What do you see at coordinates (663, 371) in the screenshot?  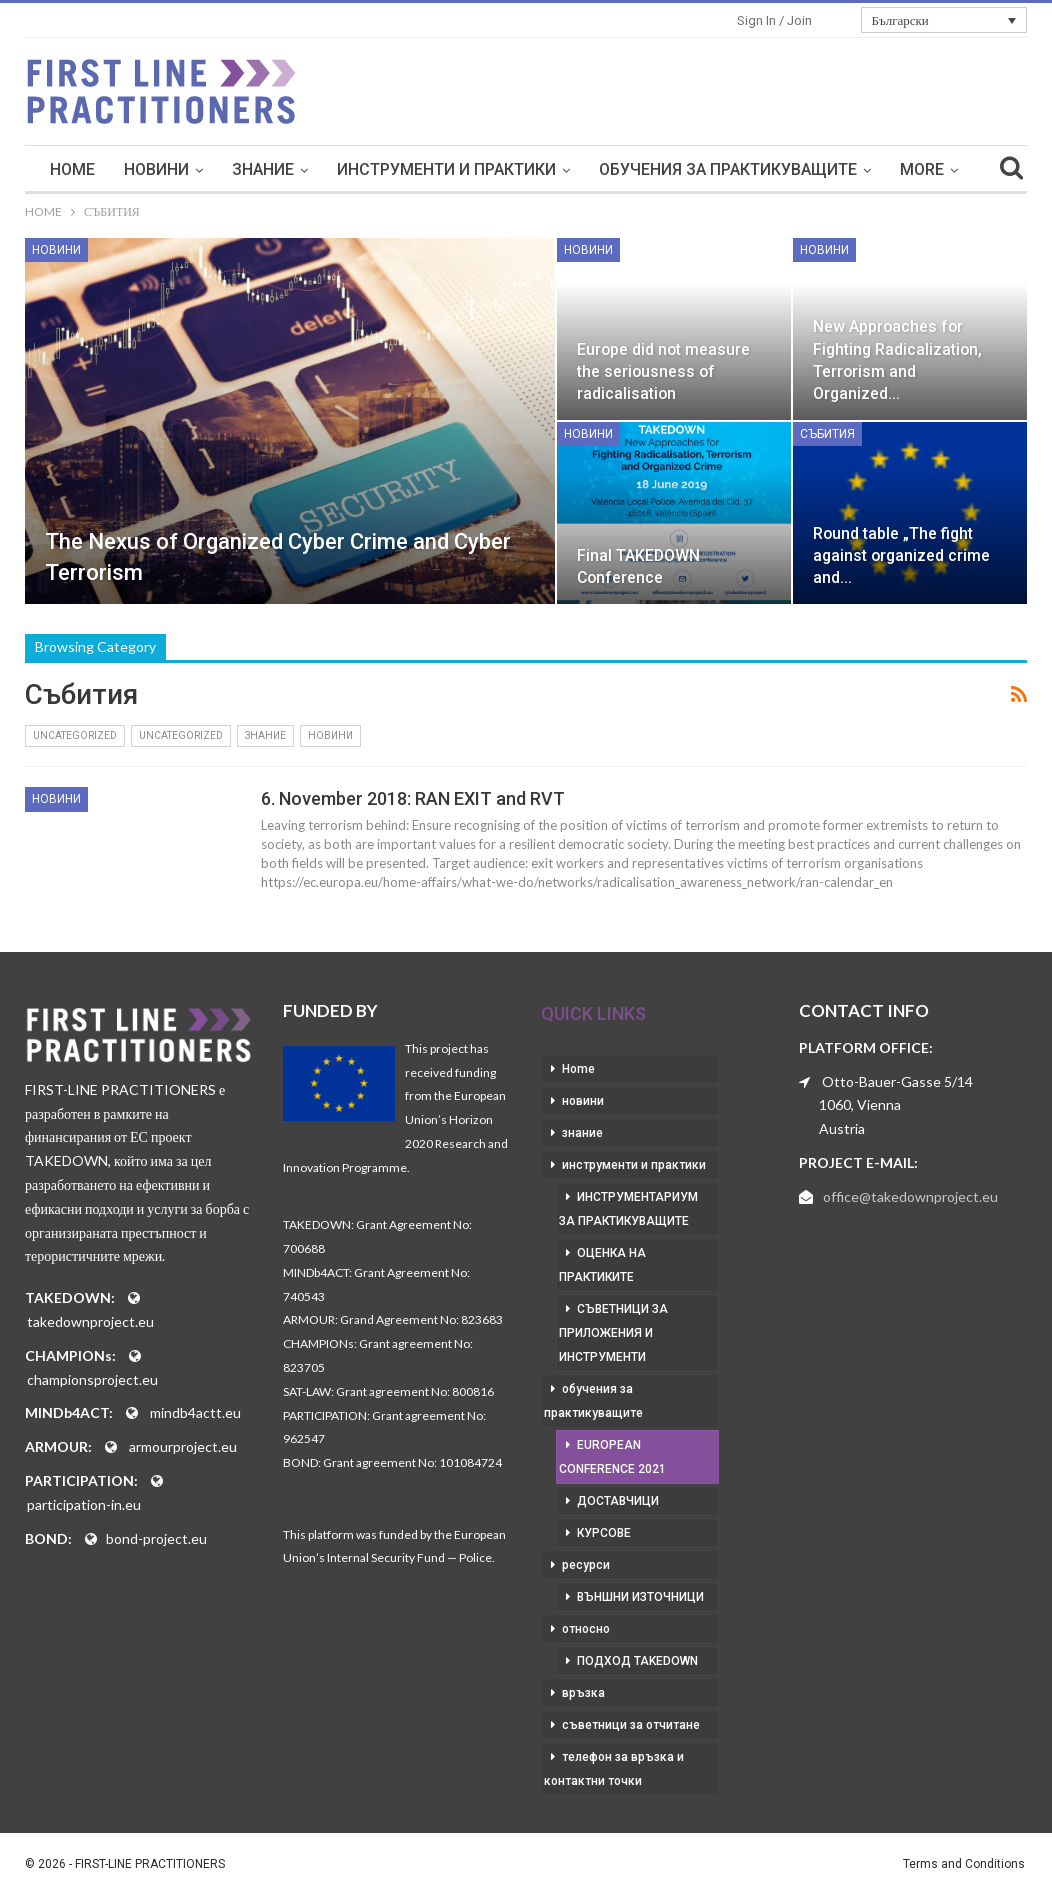 I see `Europe did not measure the seriousness of radicalisation` at bounding box center [663, 371].